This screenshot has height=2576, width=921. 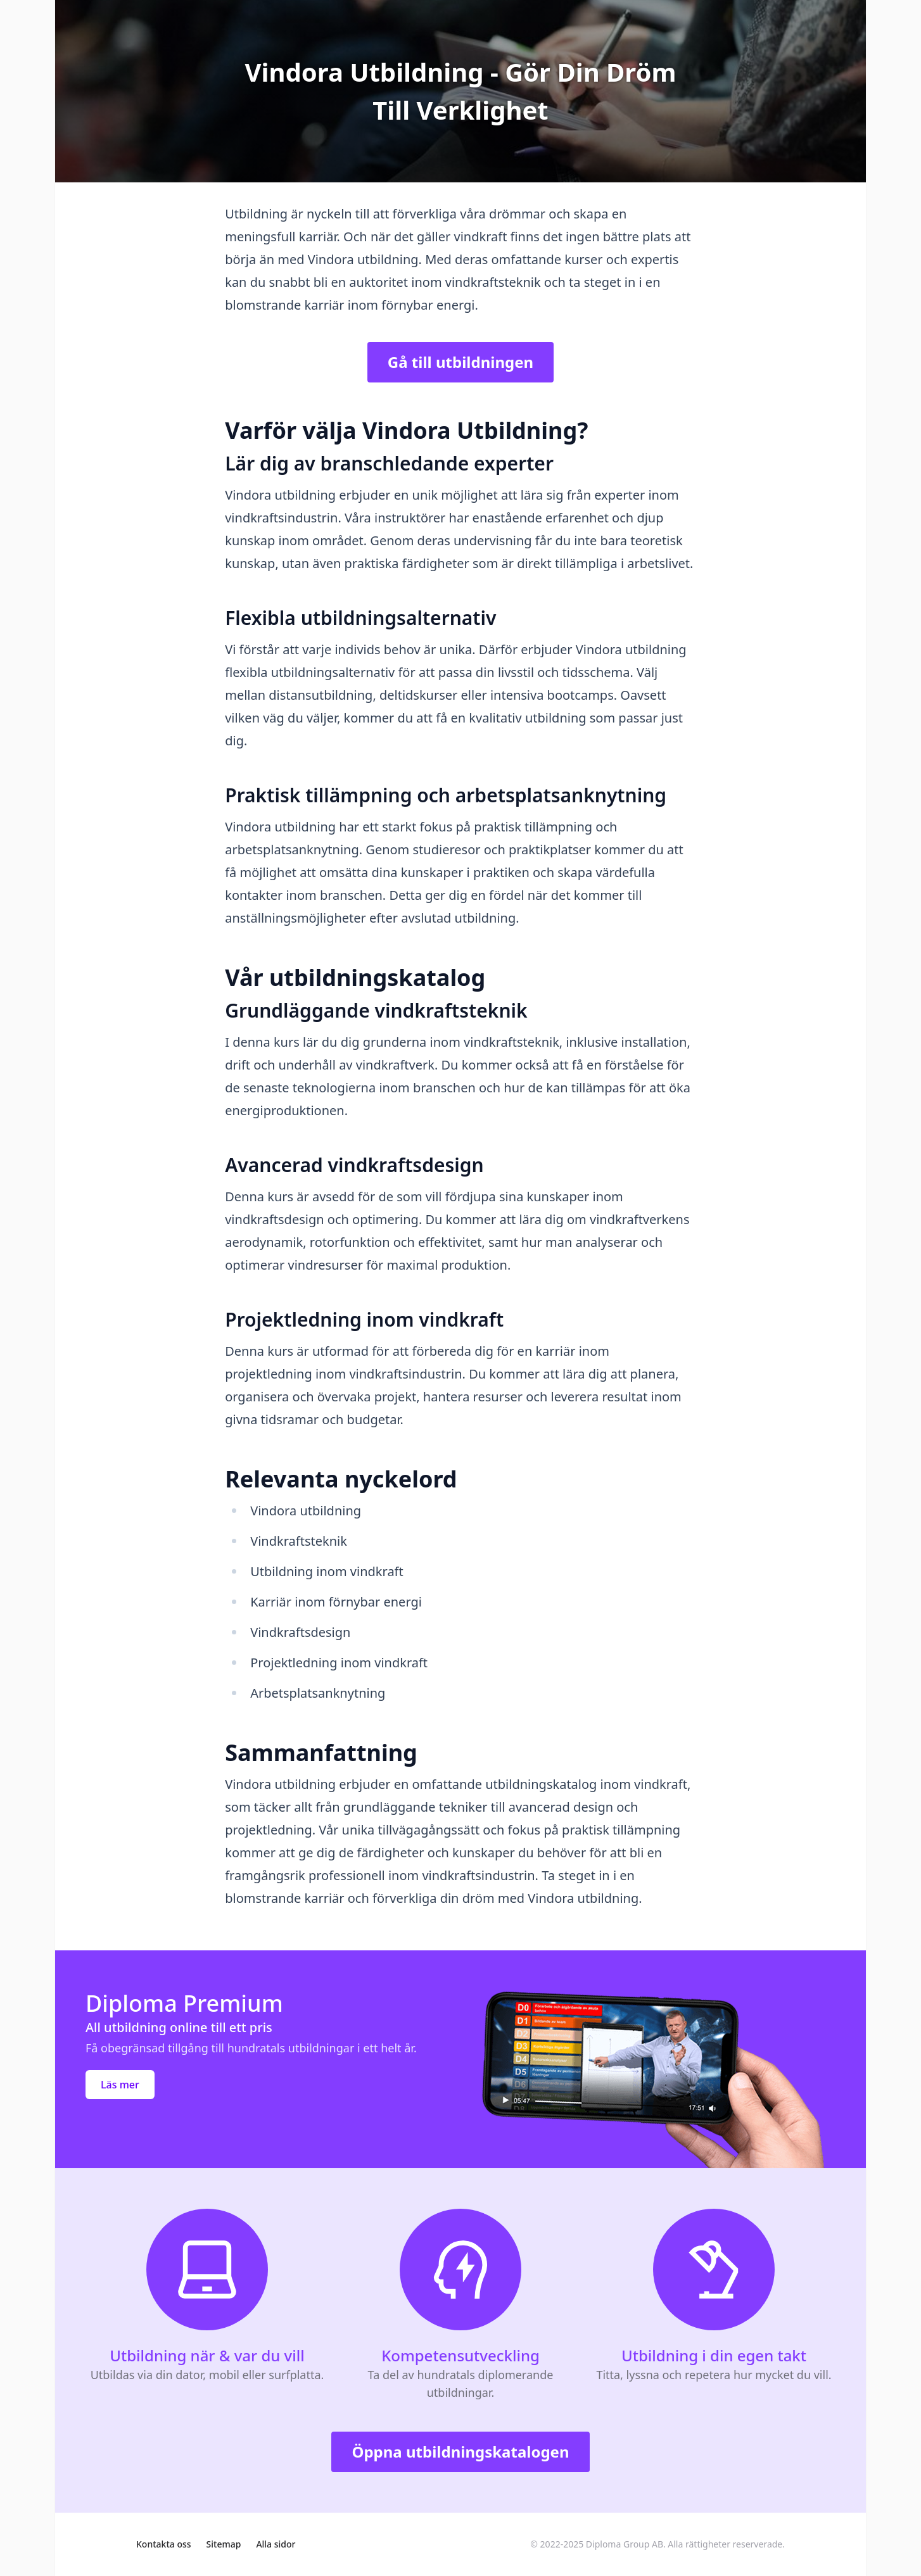 What do you see at coordinates (163, 2544) in the screenshot?
I see `Kontakta oss` at bounding box center [163, 2544].